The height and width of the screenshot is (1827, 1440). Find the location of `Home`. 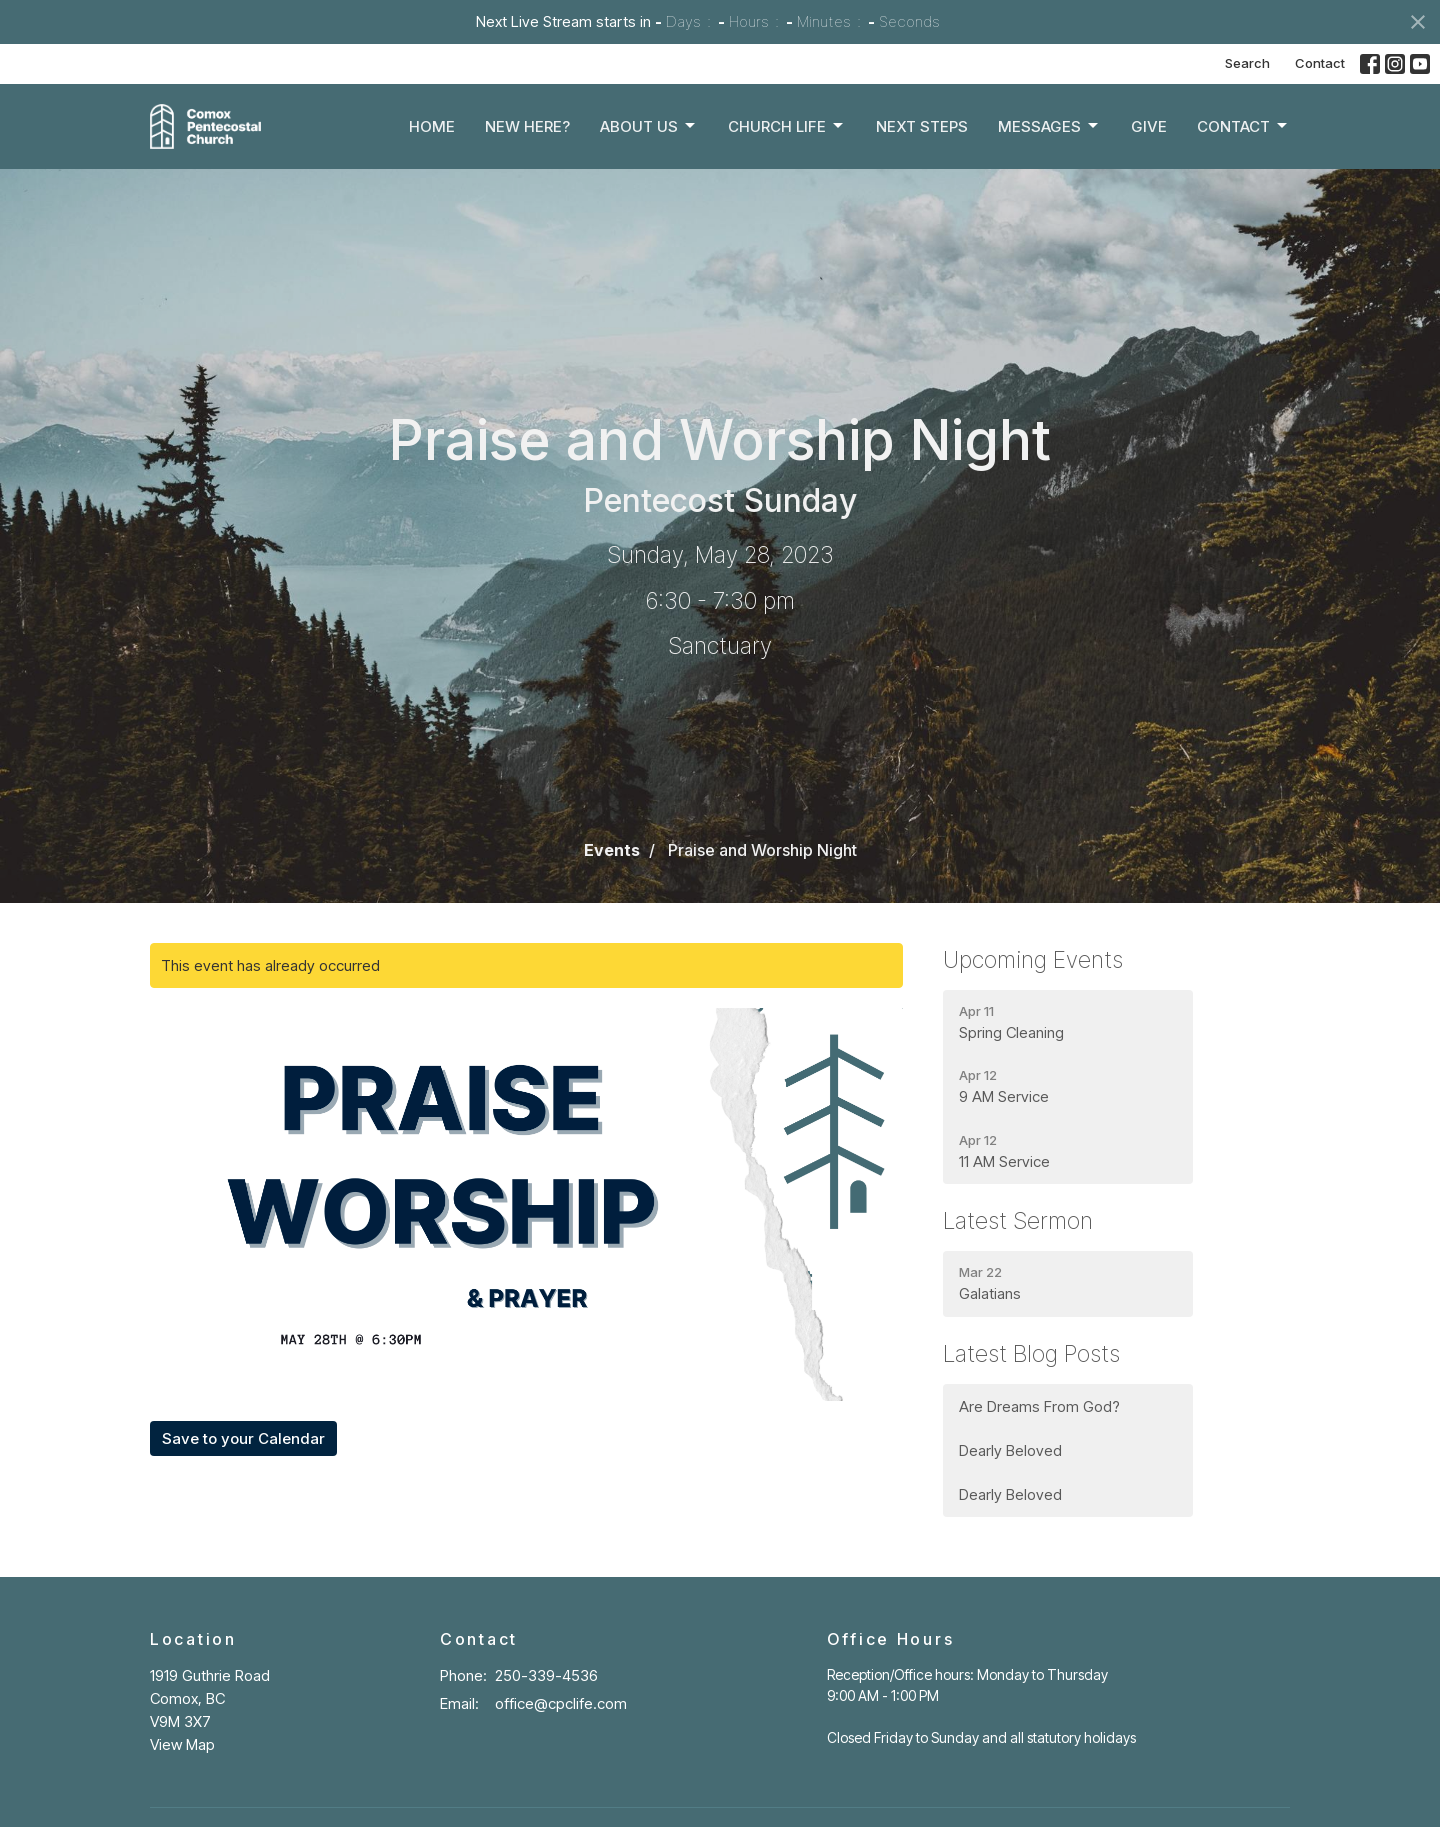

Home is located at coordinates (432, 126).